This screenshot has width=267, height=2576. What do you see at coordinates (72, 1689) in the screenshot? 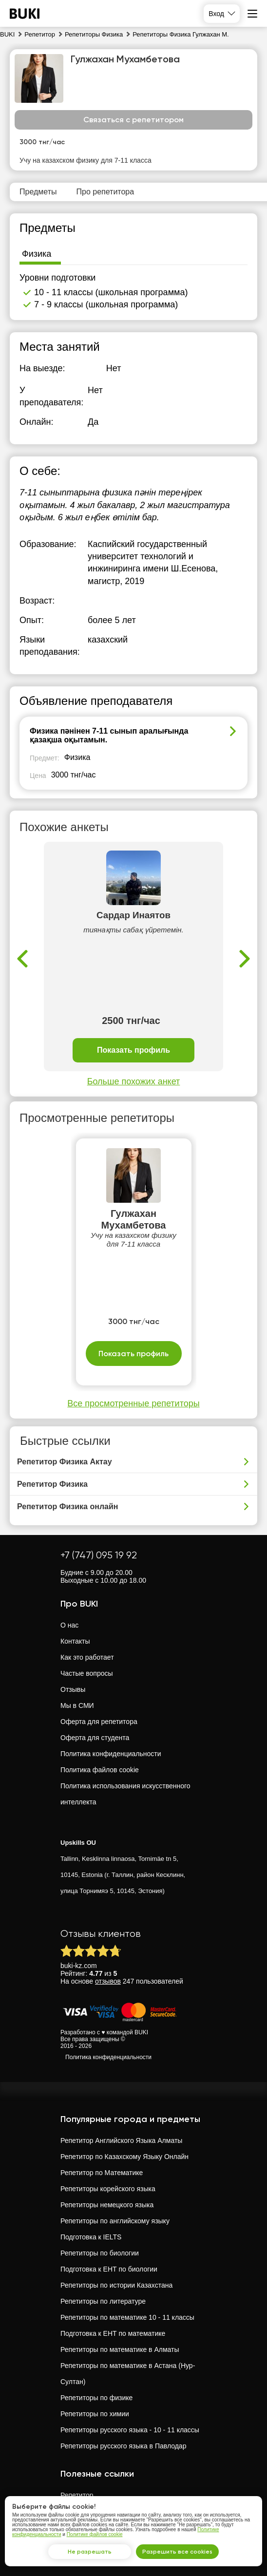
I see `Отзывы` at bounding box center [72, 1689].